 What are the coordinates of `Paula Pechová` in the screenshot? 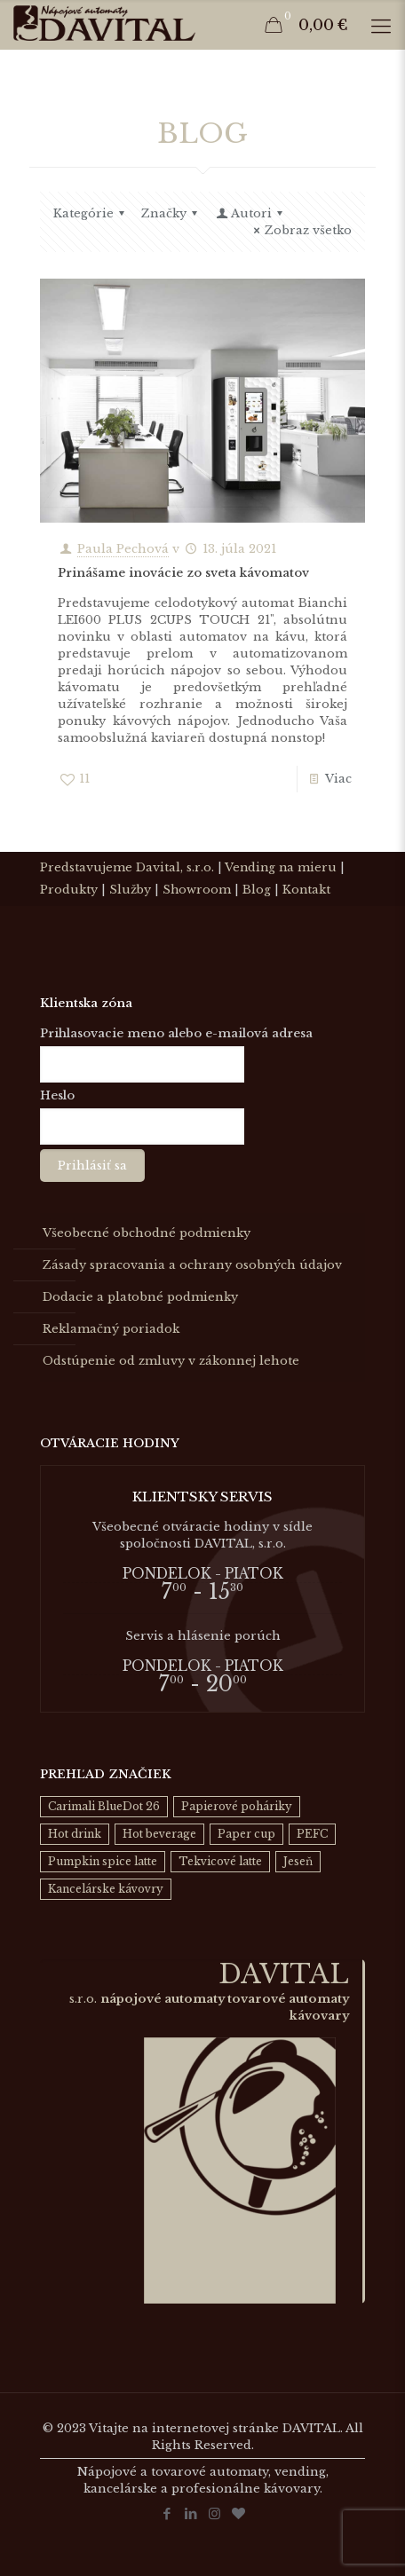 It's located at (123, 548).